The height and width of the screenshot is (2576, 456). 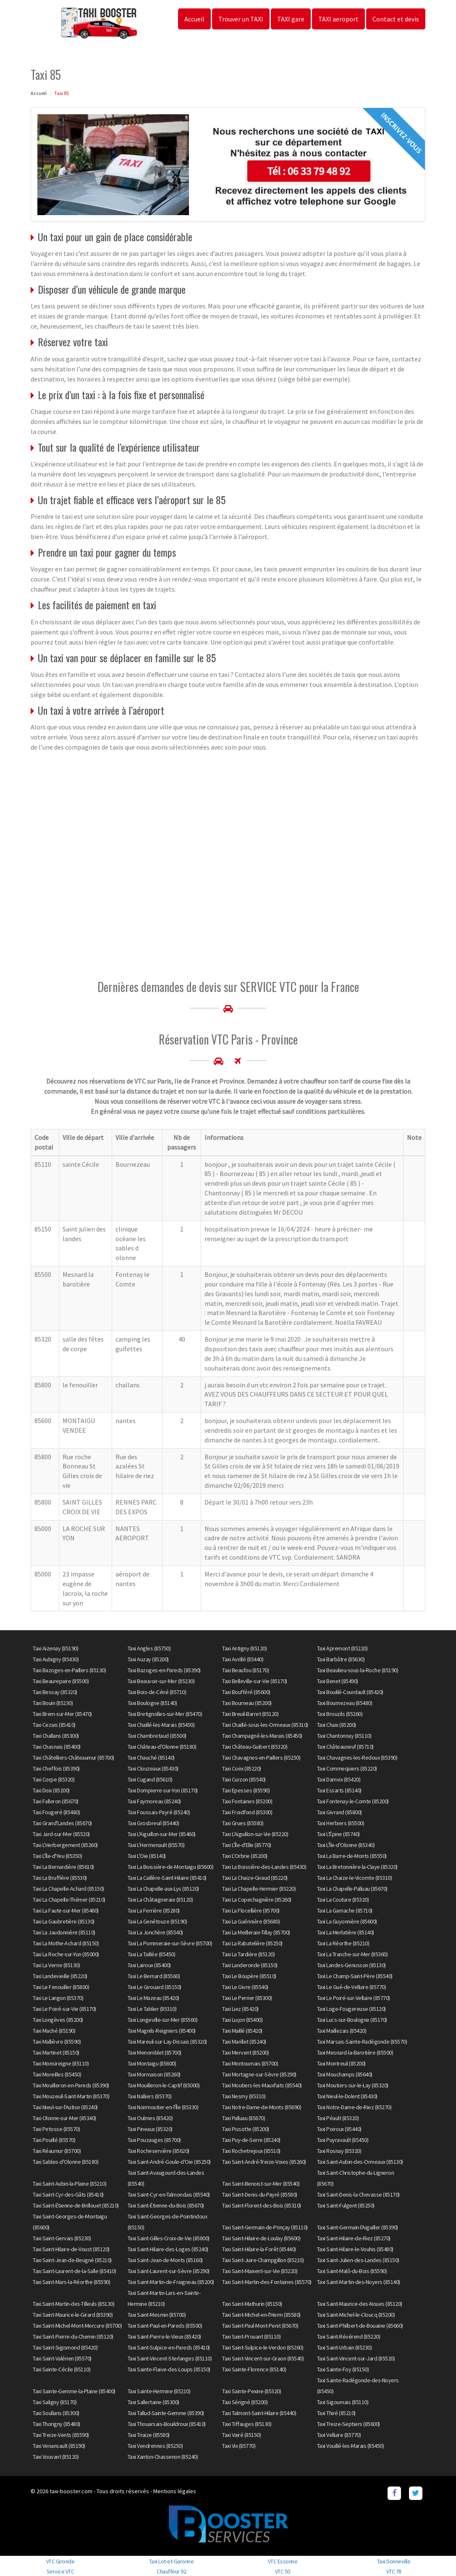 I want to click on Taxi Doix (85200), so click(x=51, y=1790).